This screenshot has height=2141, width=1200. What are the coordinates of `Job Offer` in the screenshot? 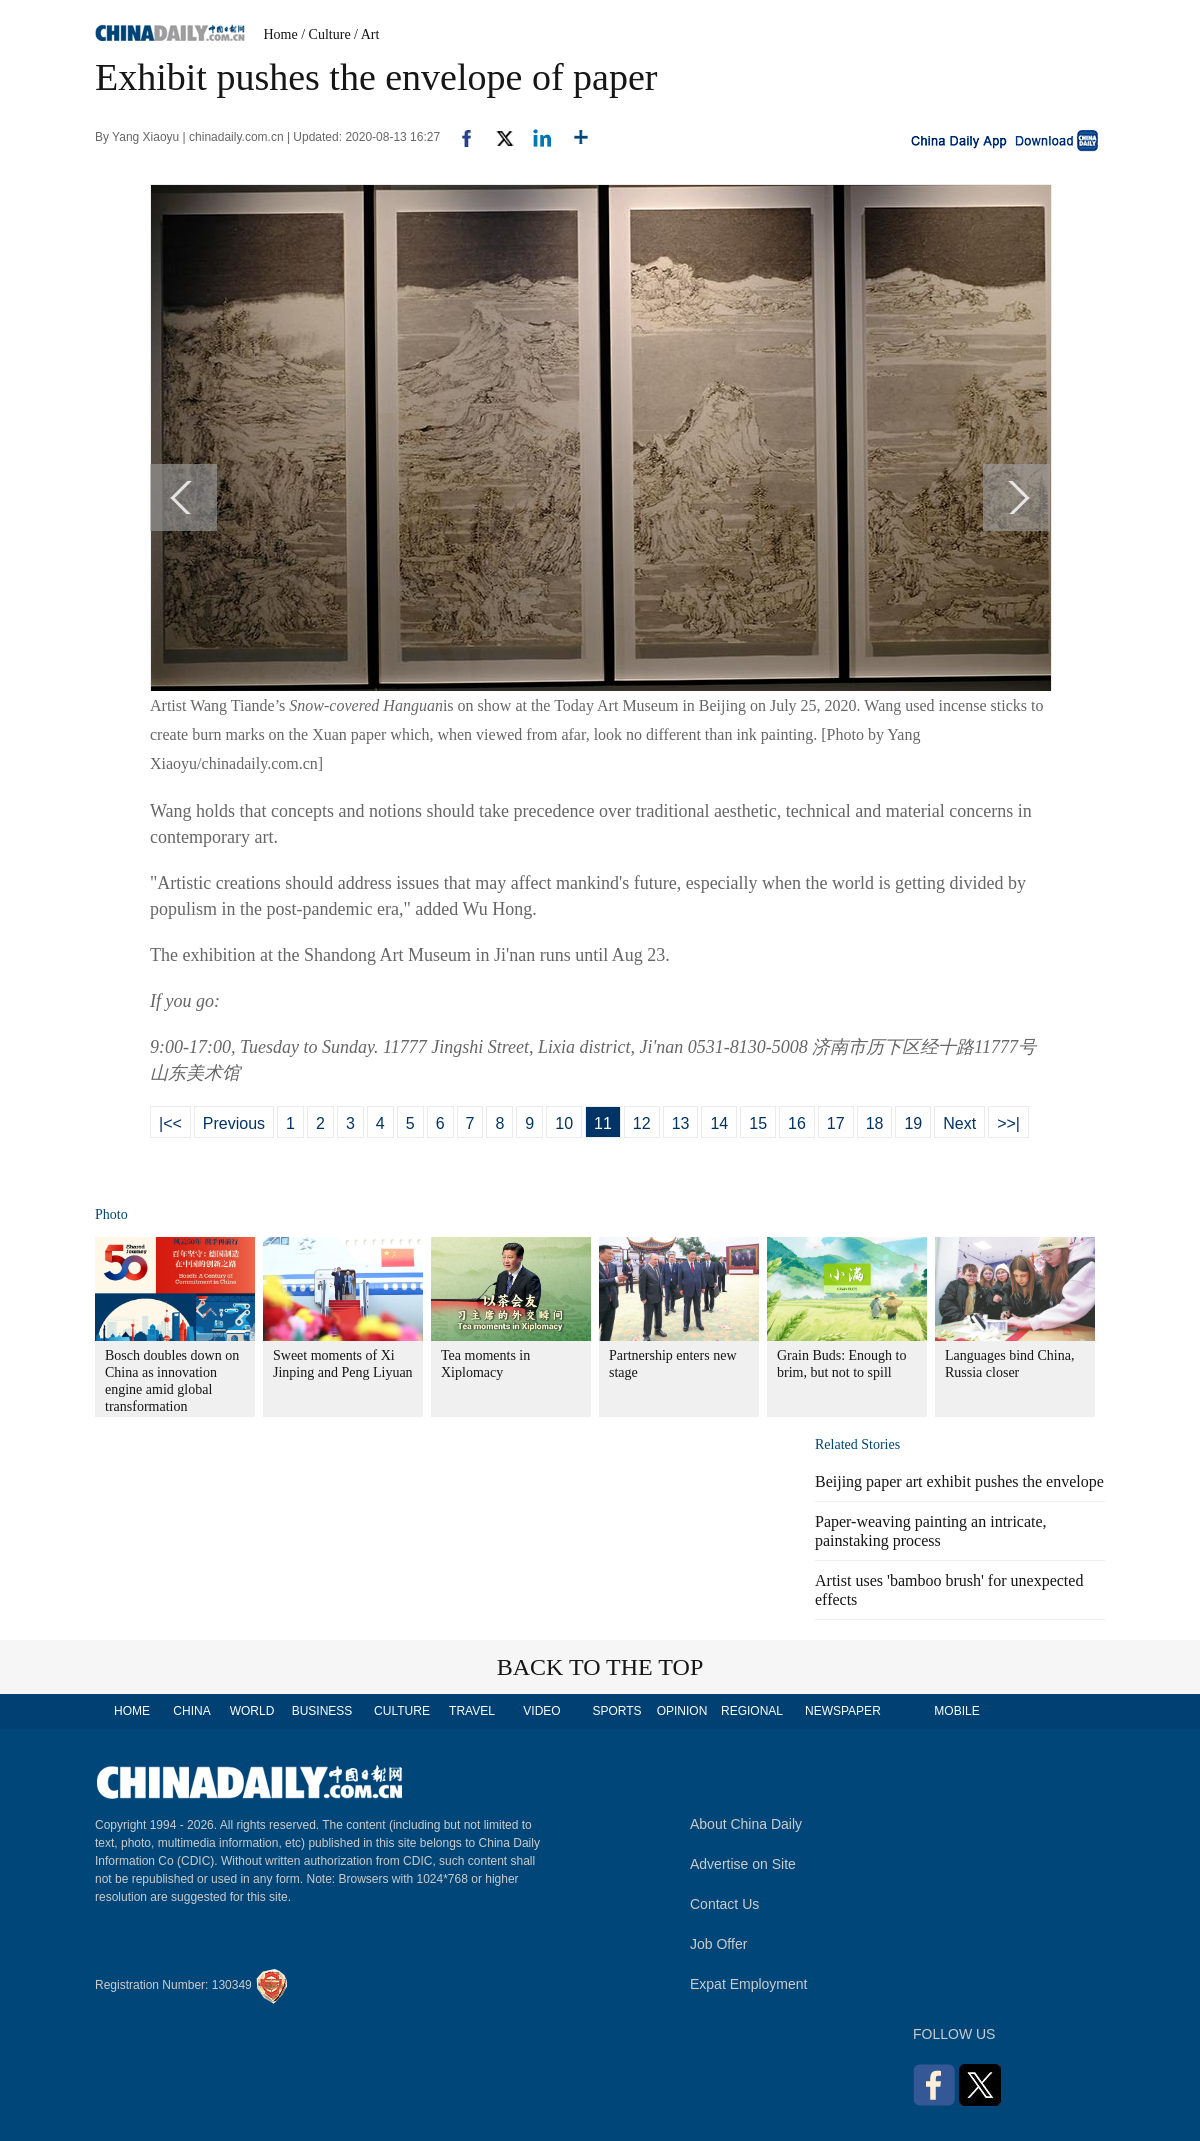 It's located at (718, 1944).